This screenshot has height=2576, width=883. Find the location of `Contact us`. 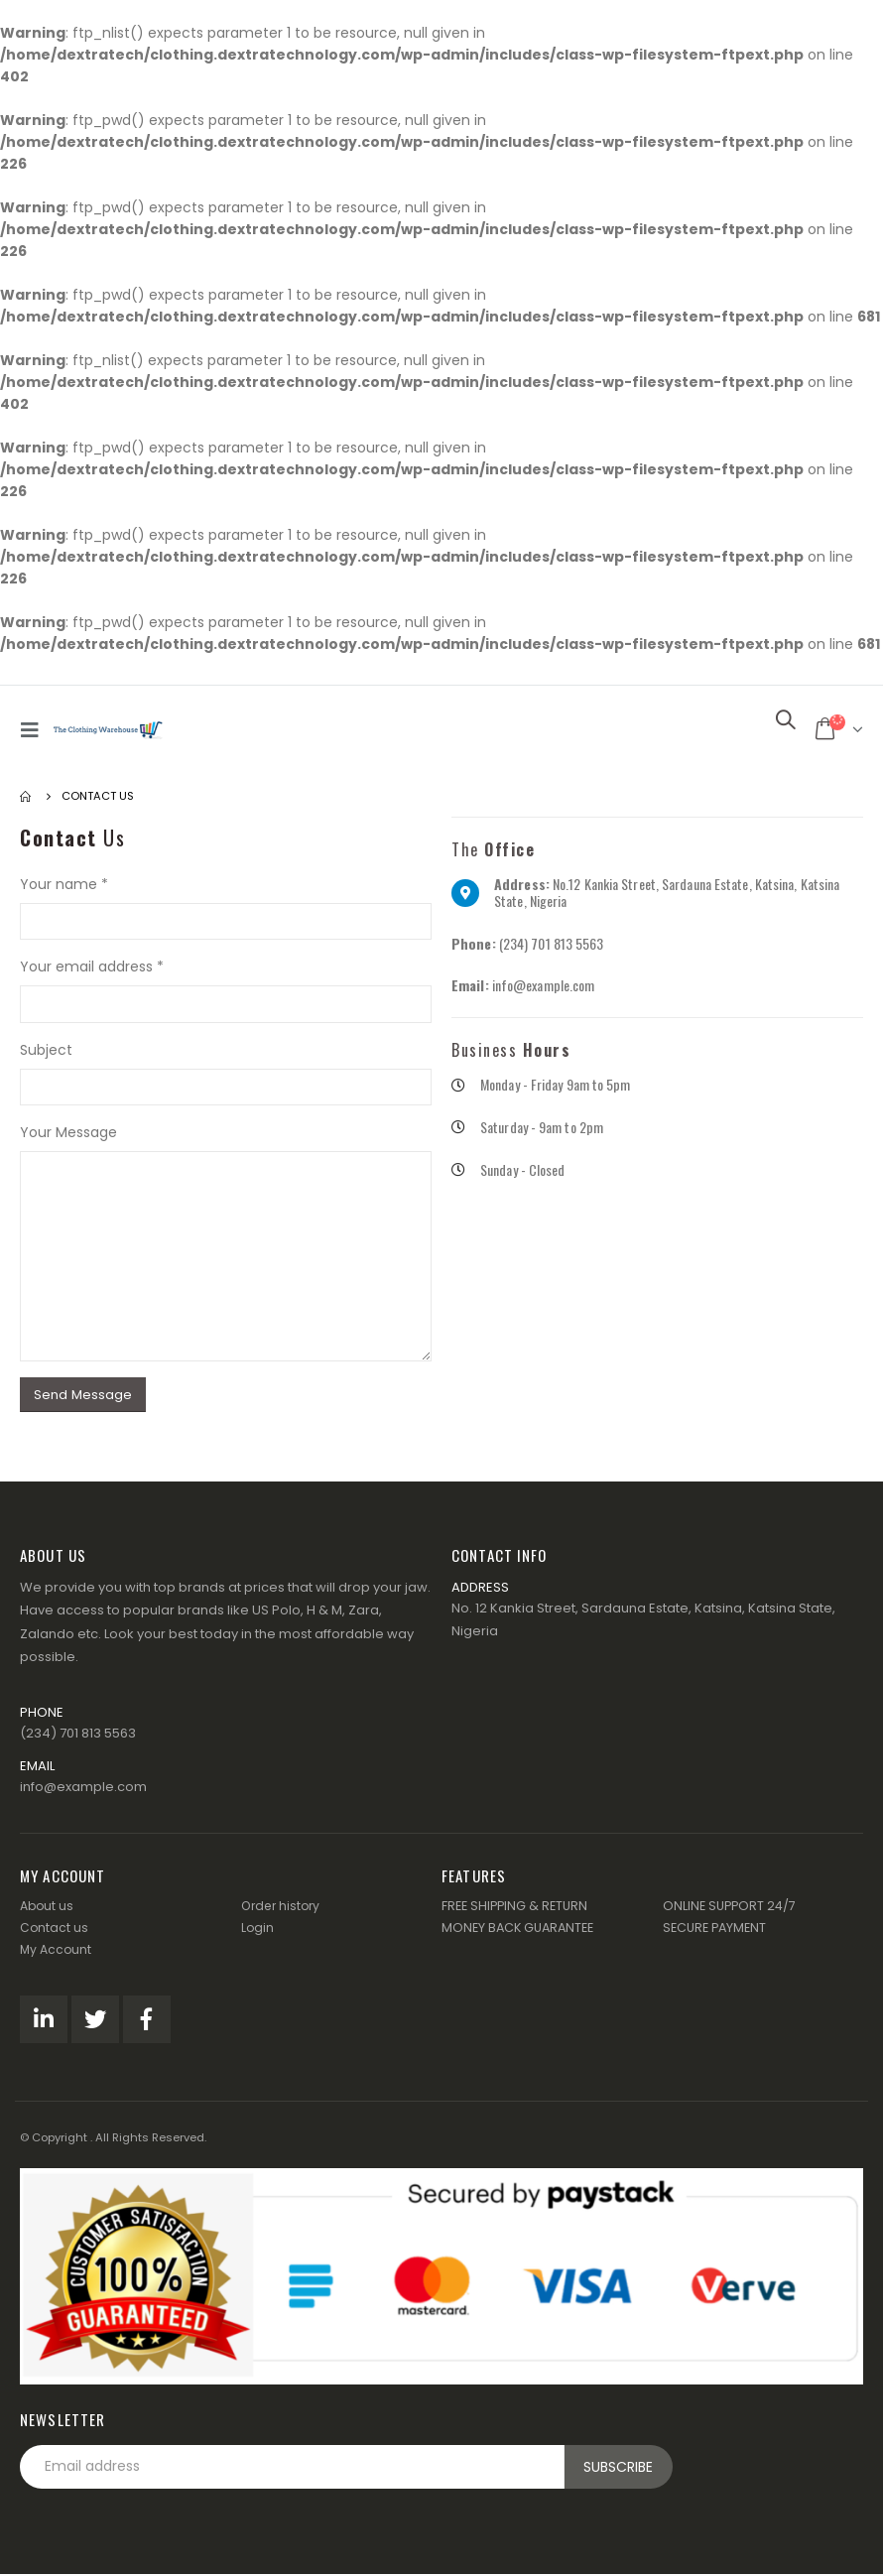

Contact us is located at coordinates (54, 1929).